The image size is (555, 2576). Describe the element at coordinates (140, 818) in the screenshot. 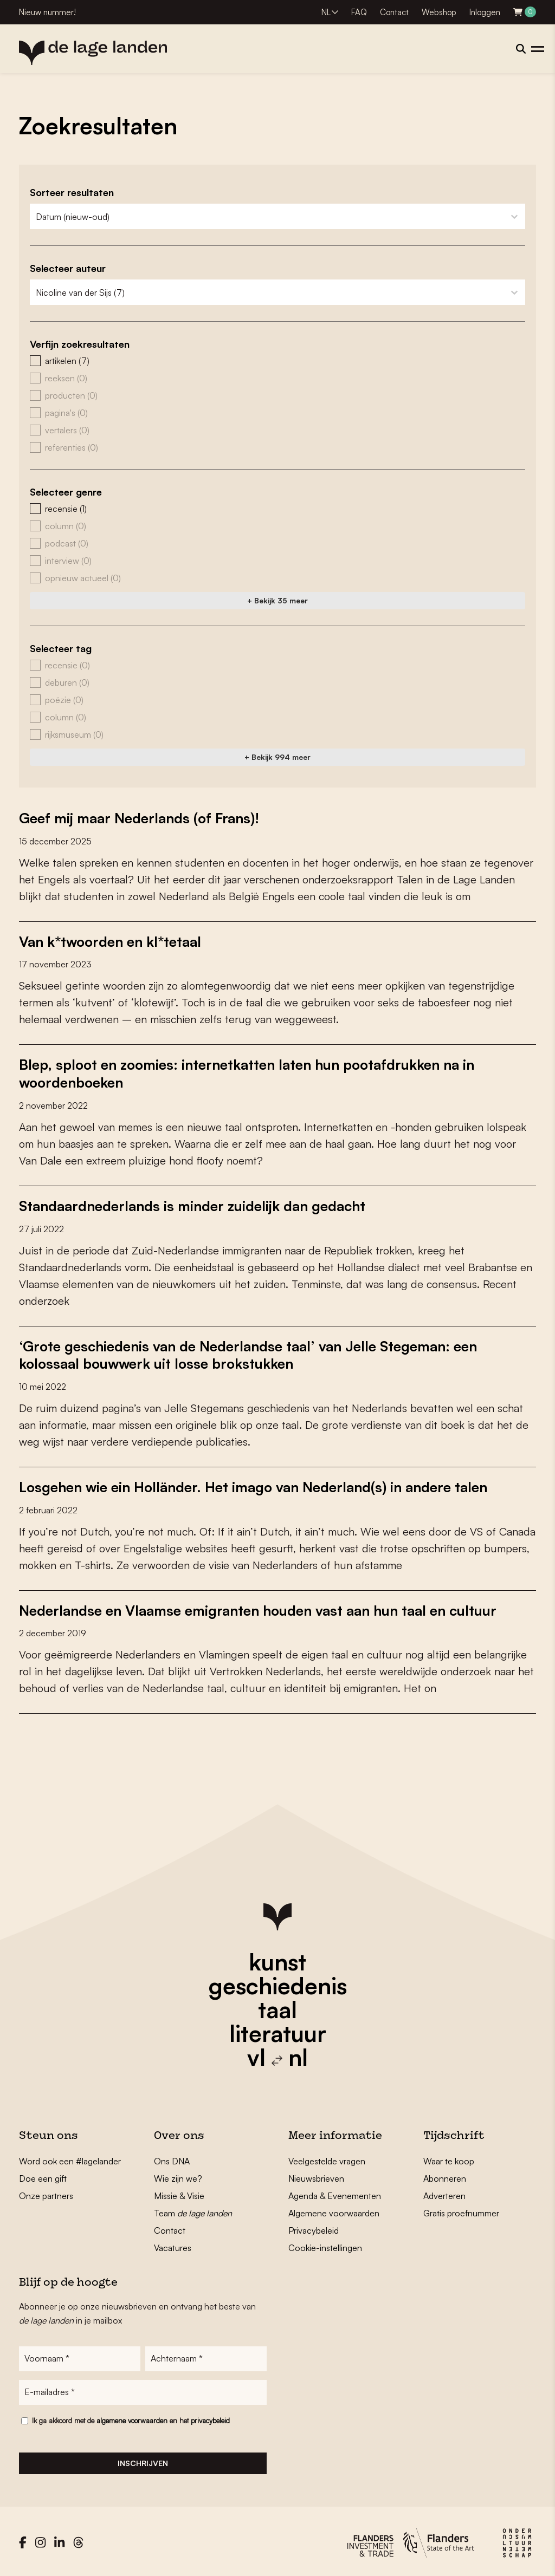

I see `Geef mij maar Nederlands (of Frans)!` at that location.